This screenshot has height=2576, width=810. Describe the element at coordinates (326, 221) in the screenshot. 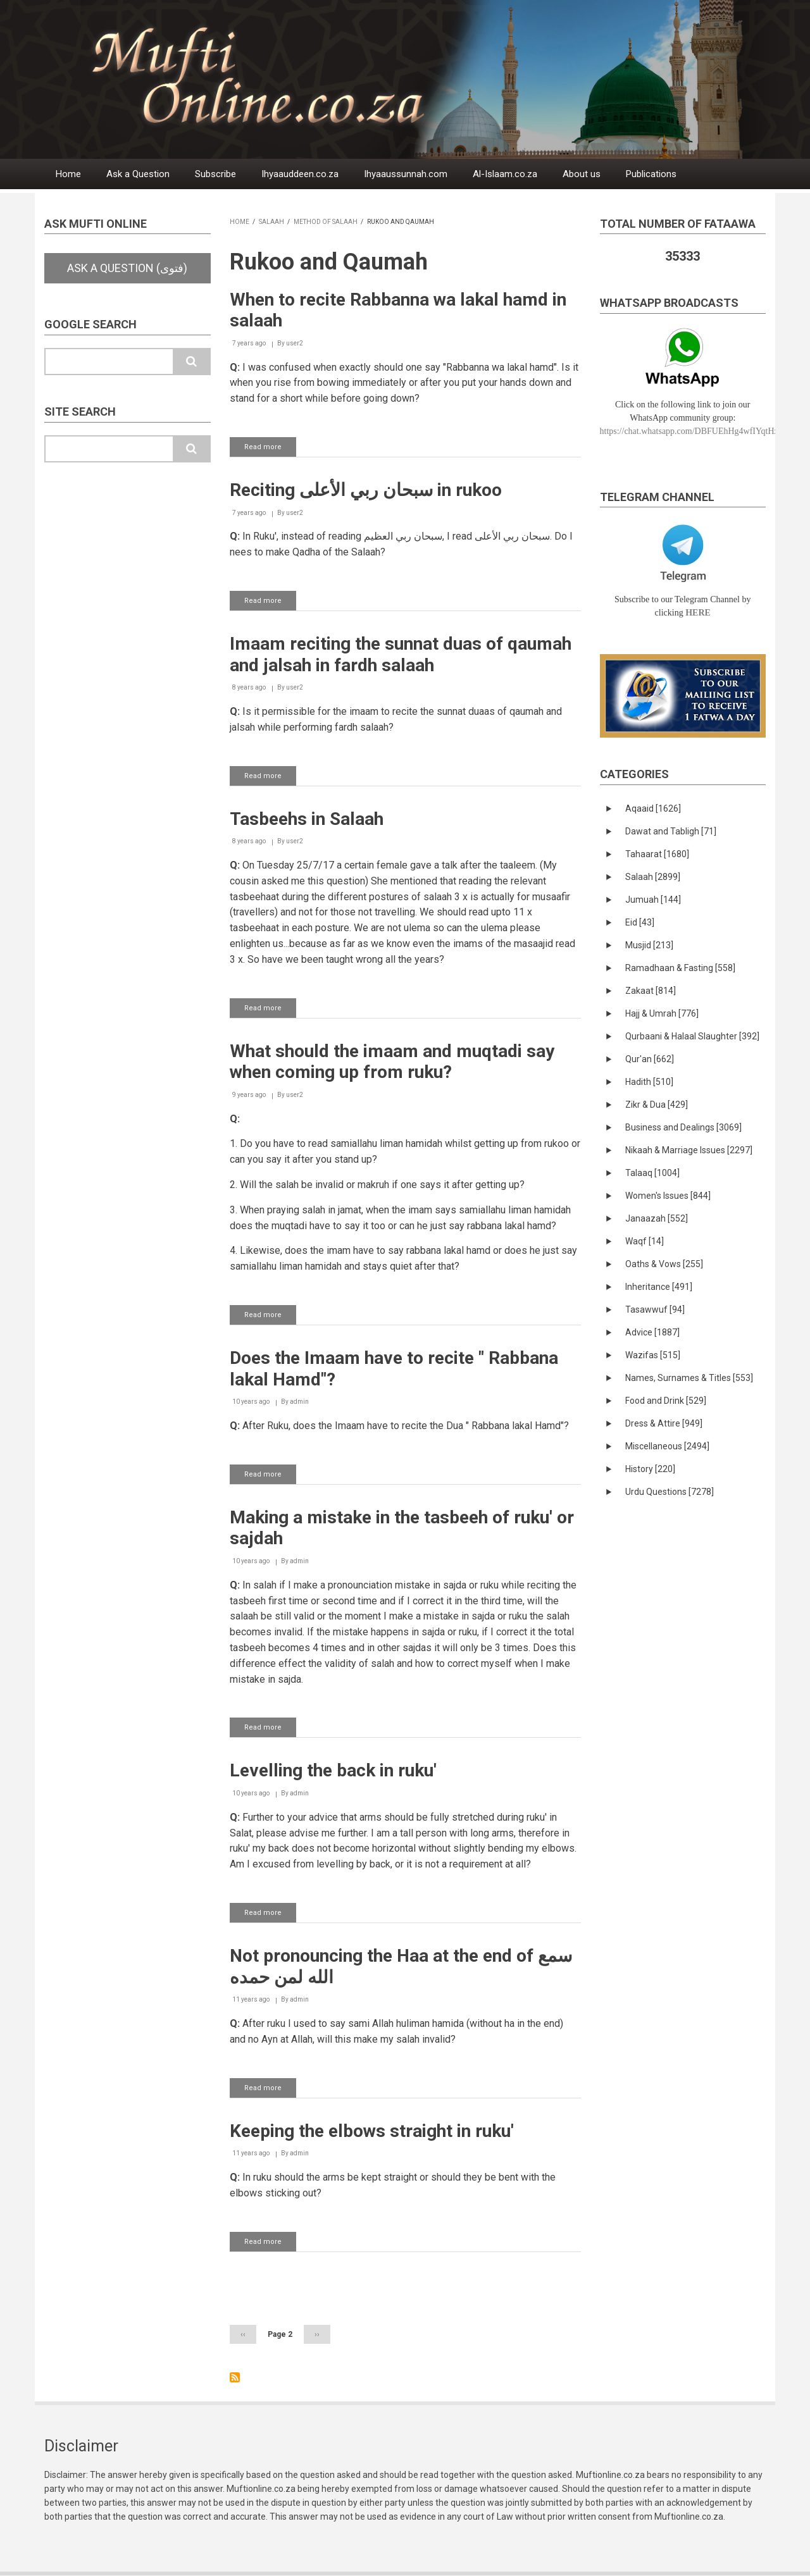

I see `Method of Salaah` at that location.